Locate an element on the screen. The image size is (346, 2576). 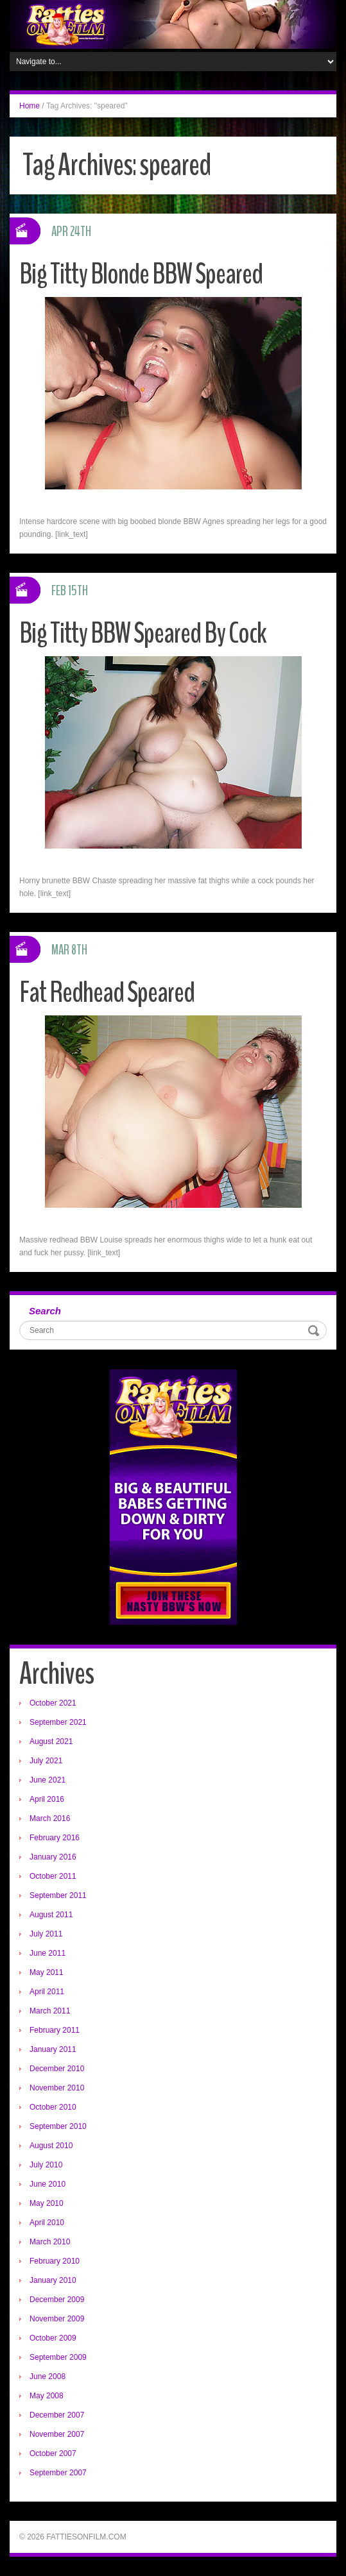
July 2021 is located at coordinates (46, 1760).